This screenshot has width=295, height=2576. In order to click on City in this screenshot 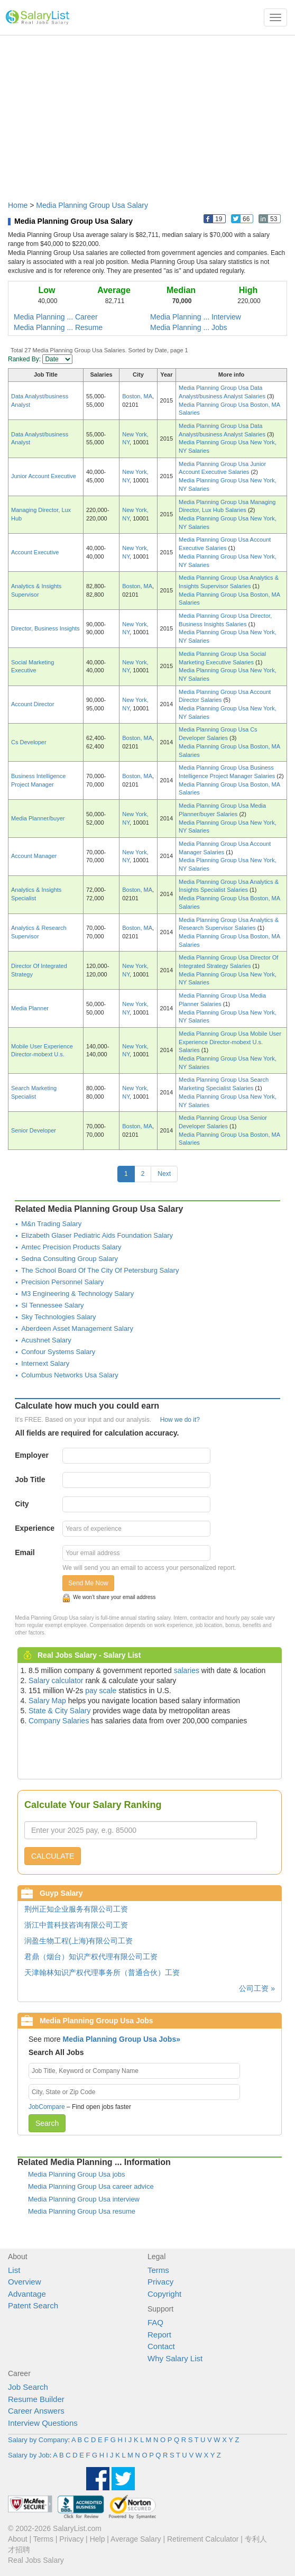, I will do `click(22, 1504)`.